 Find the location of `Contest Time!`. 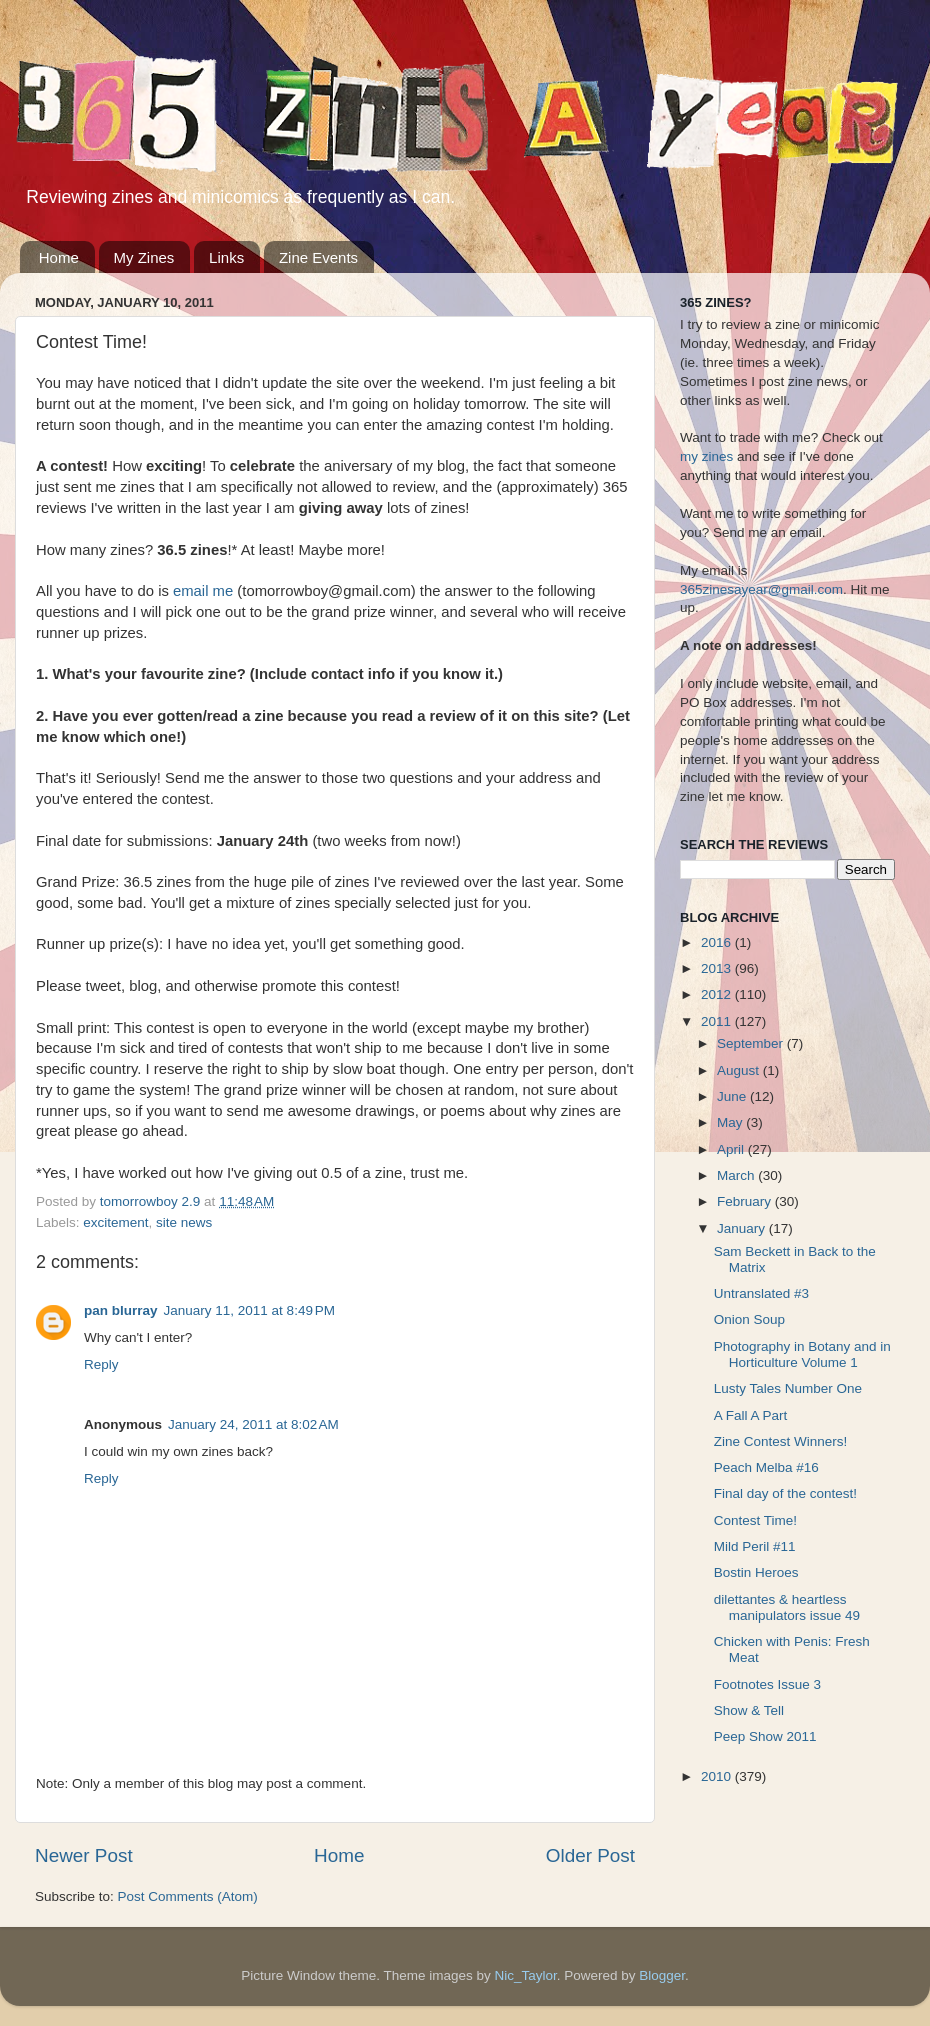

Contest Time! is located at coordinates (755, 1520).